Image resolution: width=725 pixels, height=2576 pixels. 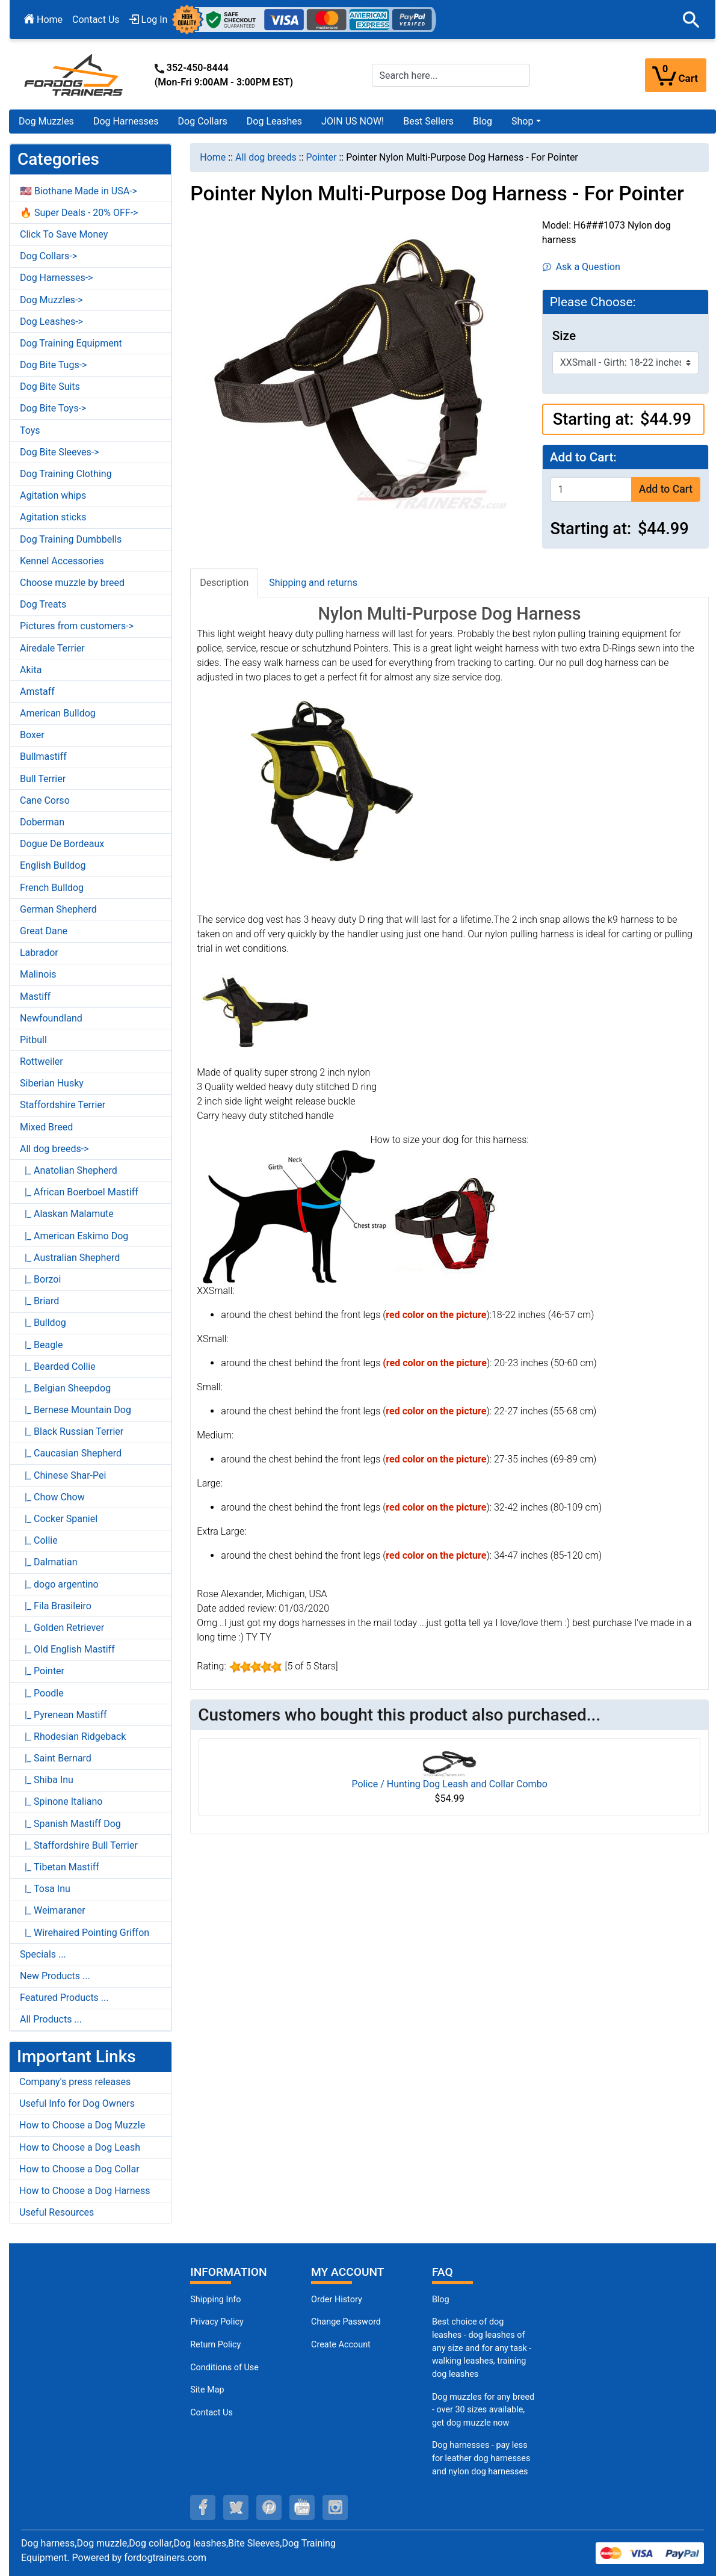 I want to click on Dog Bite Toys->, so click(x=53, y=408).